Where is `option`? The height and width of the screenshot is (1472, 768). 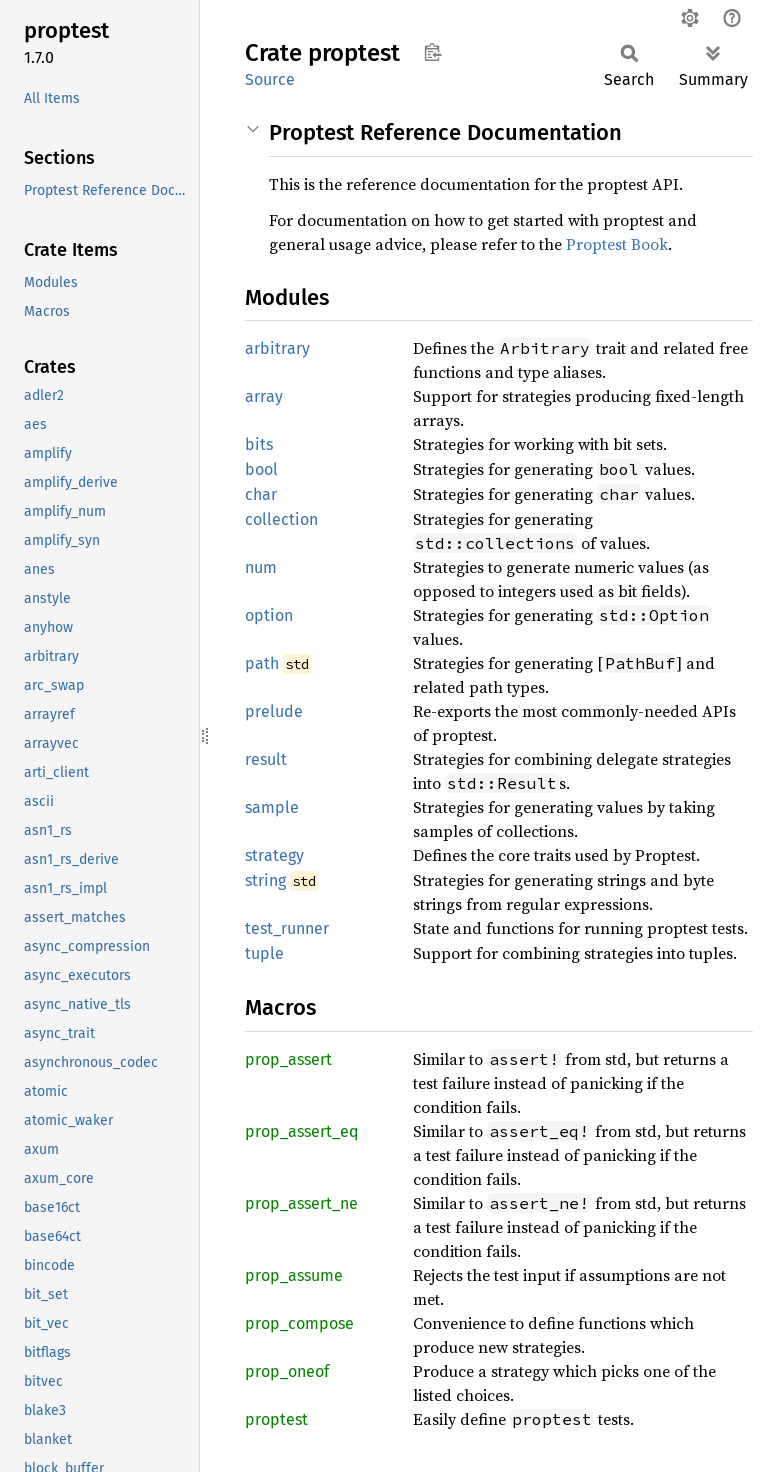
option is located at coordinates (269, 615).